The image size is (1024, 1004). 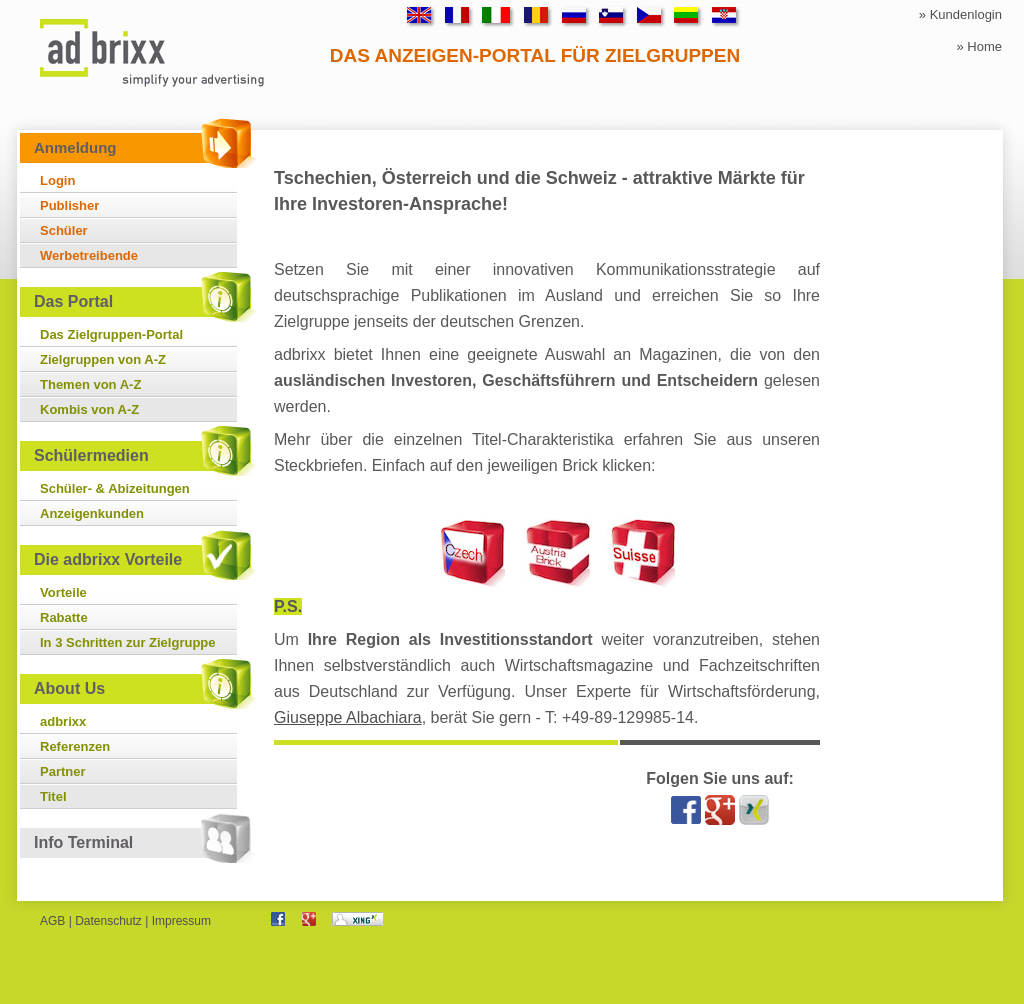 What do you see at coordinates (348, 717) in the screenshot?
I see `Giuseppe Albachiara` at bounding box center [348, 717].